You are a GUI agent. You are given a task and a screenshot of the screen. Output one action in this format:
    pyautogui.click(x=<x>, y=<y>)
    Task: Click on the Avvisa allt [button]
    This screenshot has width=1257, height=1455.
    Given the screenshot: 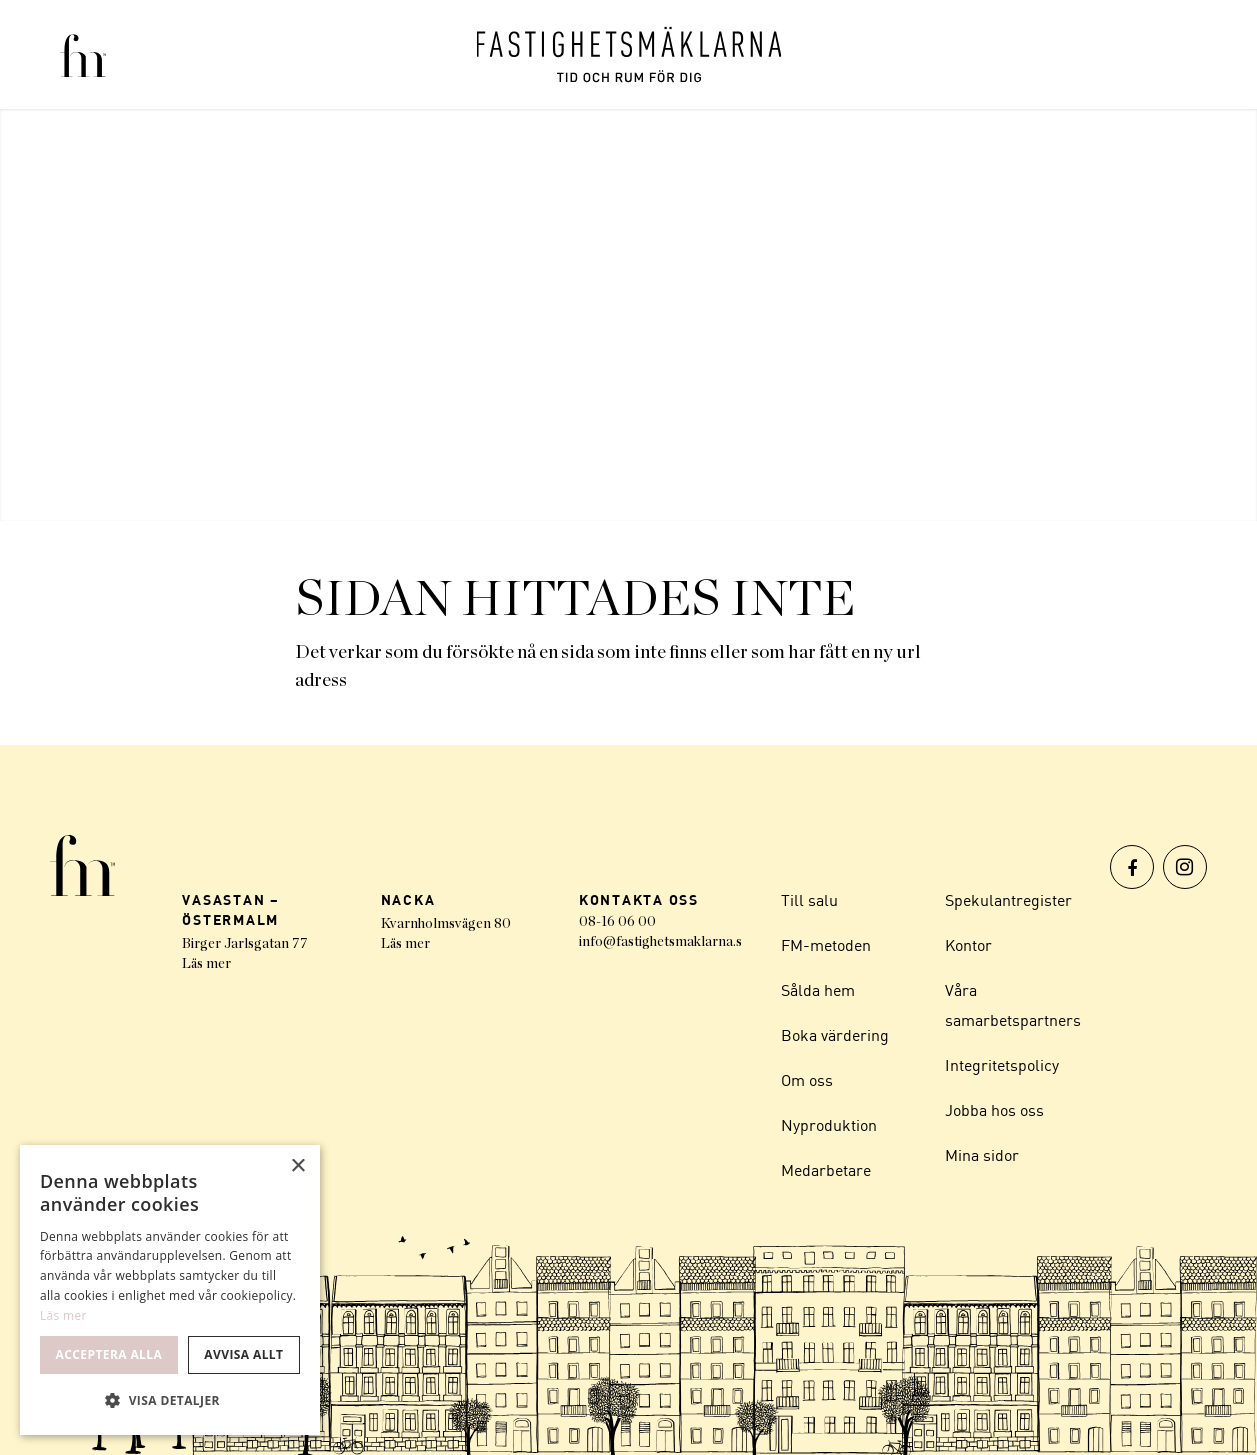 What is the action you would take?
    pyautogui.click(x=243, y=1354)
    